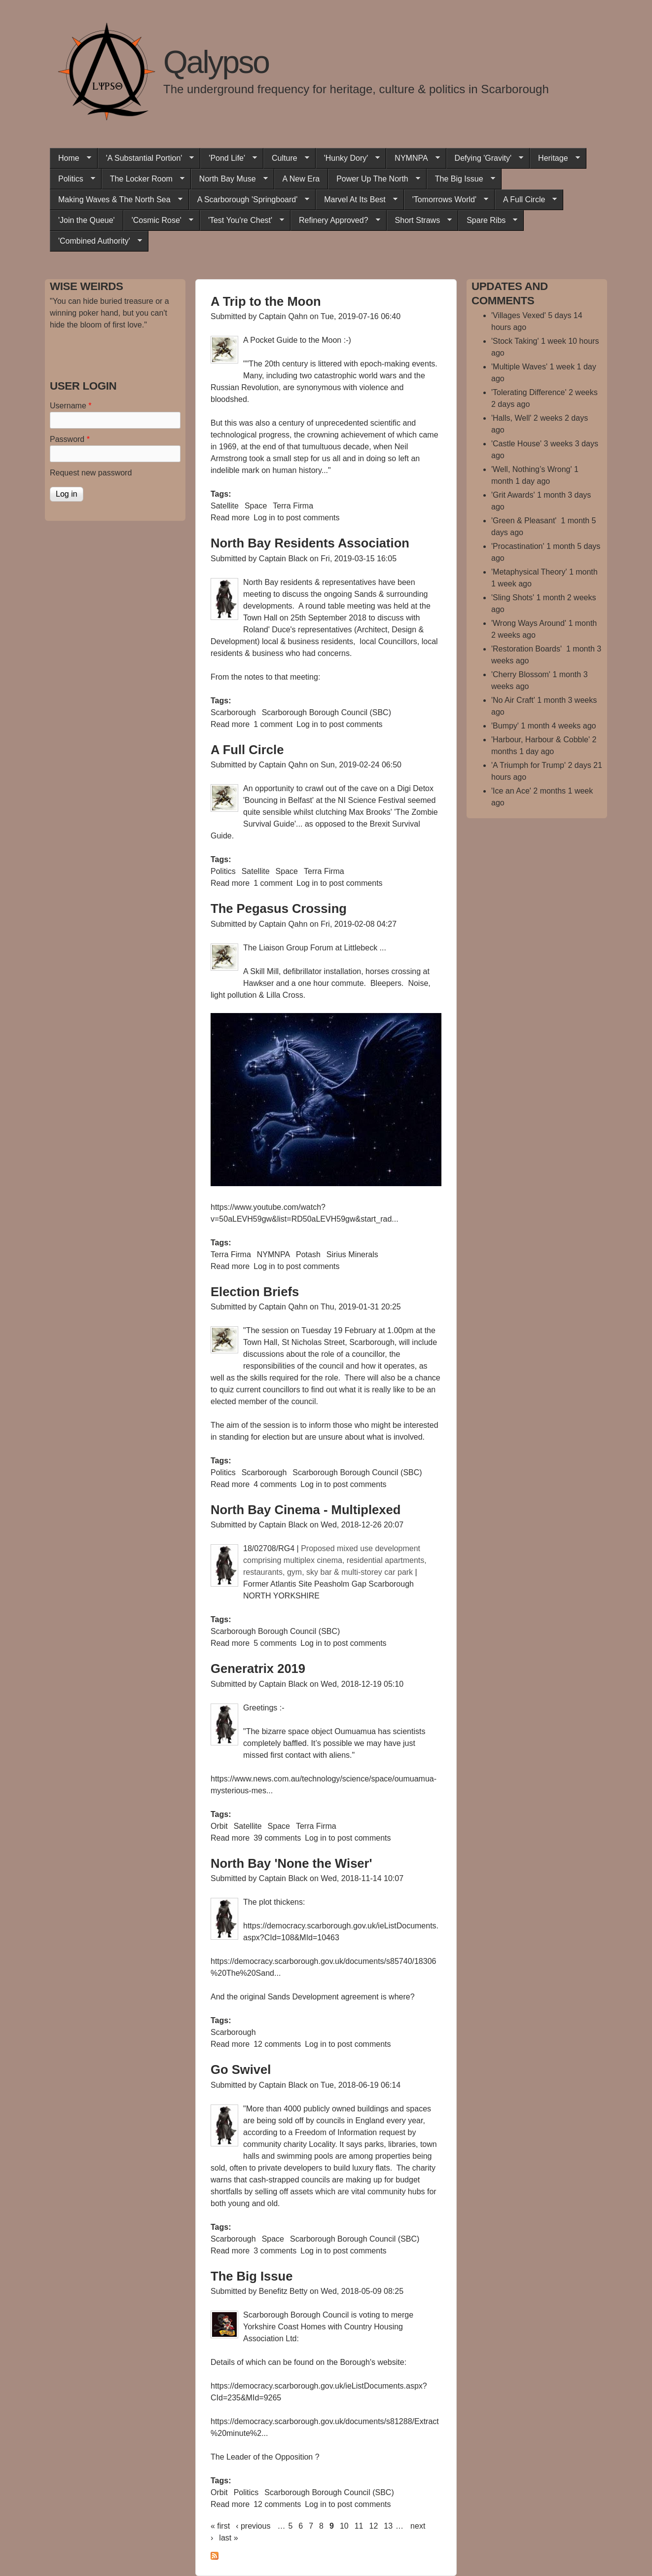 The width and height of the screenshot is (652, 2576). What do you see at coordinates (515, 341) in the screenshot?
I see `'Stock Taking'` at bounding box center [515, 341].